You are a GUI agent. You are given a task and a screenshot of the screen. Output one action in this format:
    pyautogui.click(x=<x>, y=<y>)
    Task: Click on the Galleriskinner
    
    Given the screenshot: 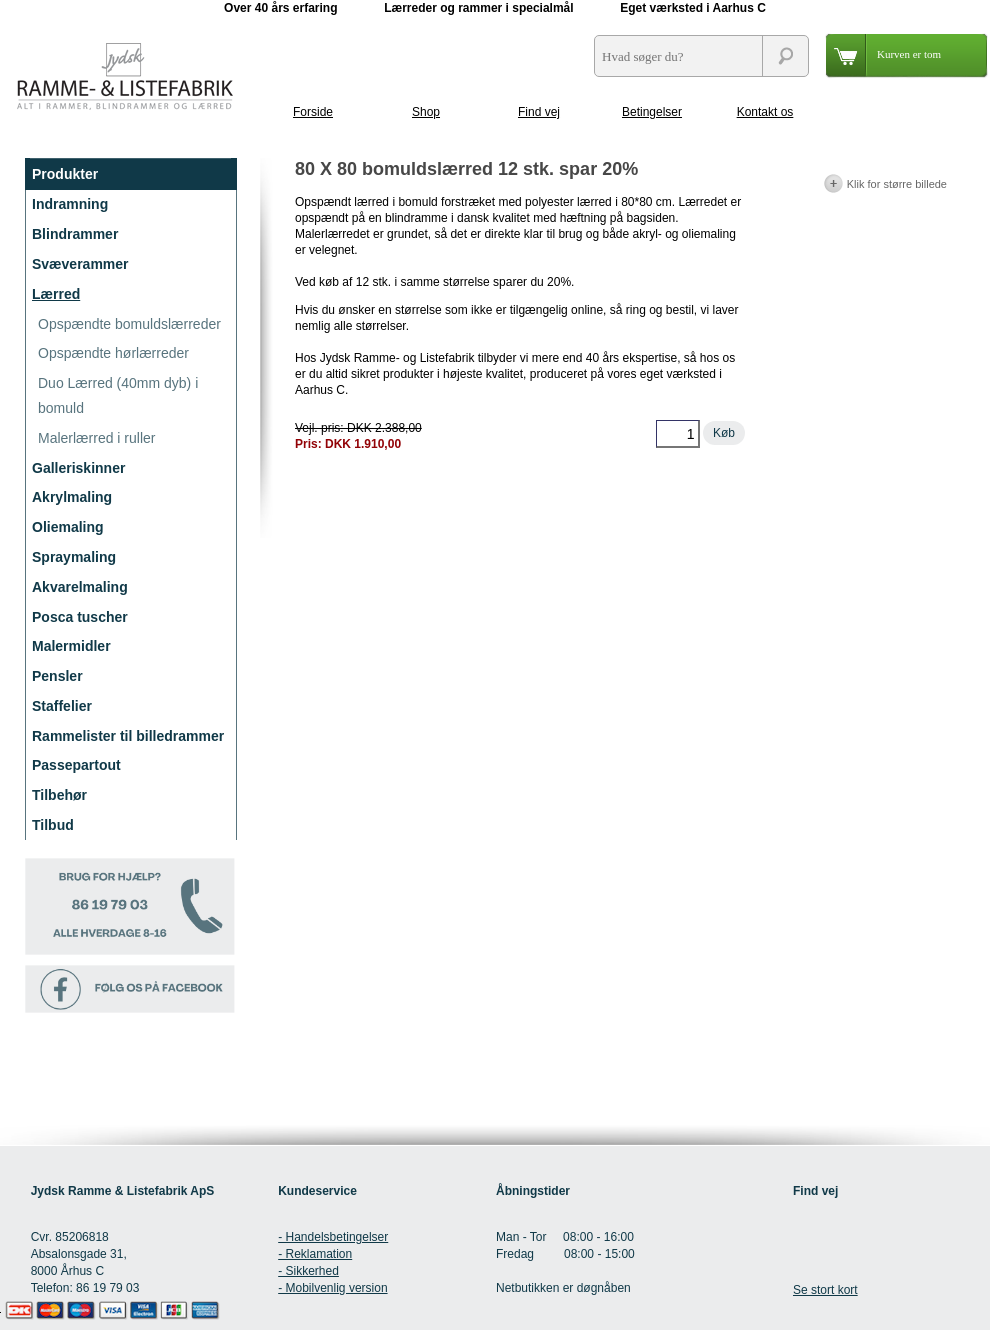 What is the action you would take?
    pyautogui.click(x=78, y=468)
    